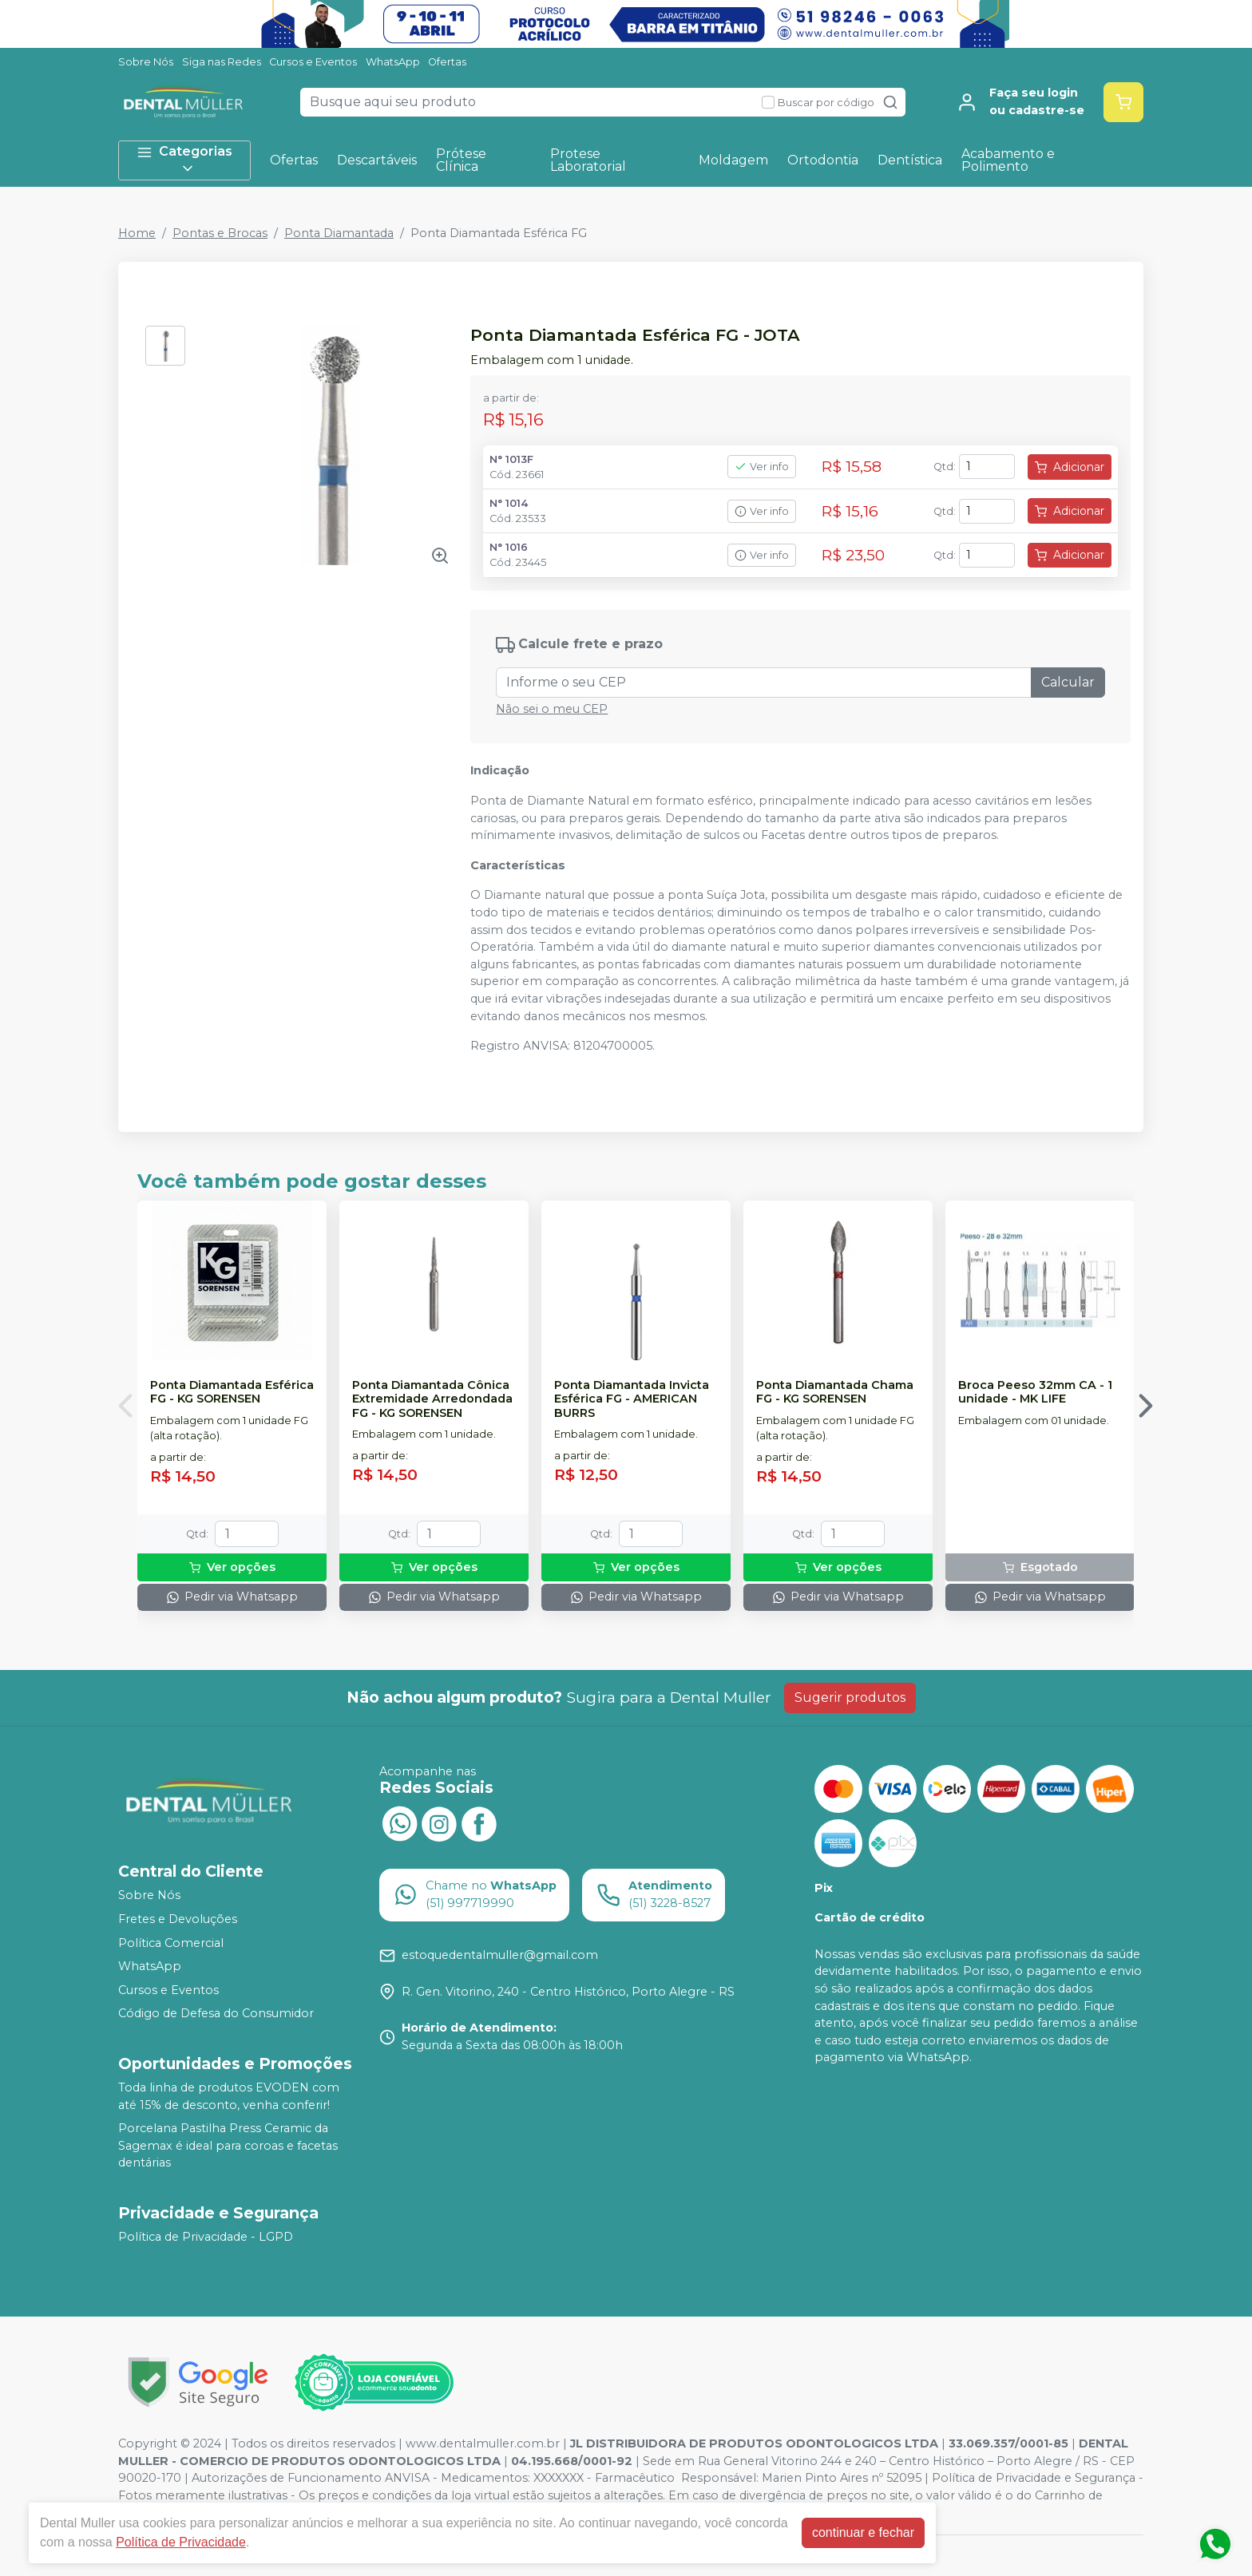  Describe the element at coordinates (447, 62) in the screenshot. I see `Ofertas` at that location.